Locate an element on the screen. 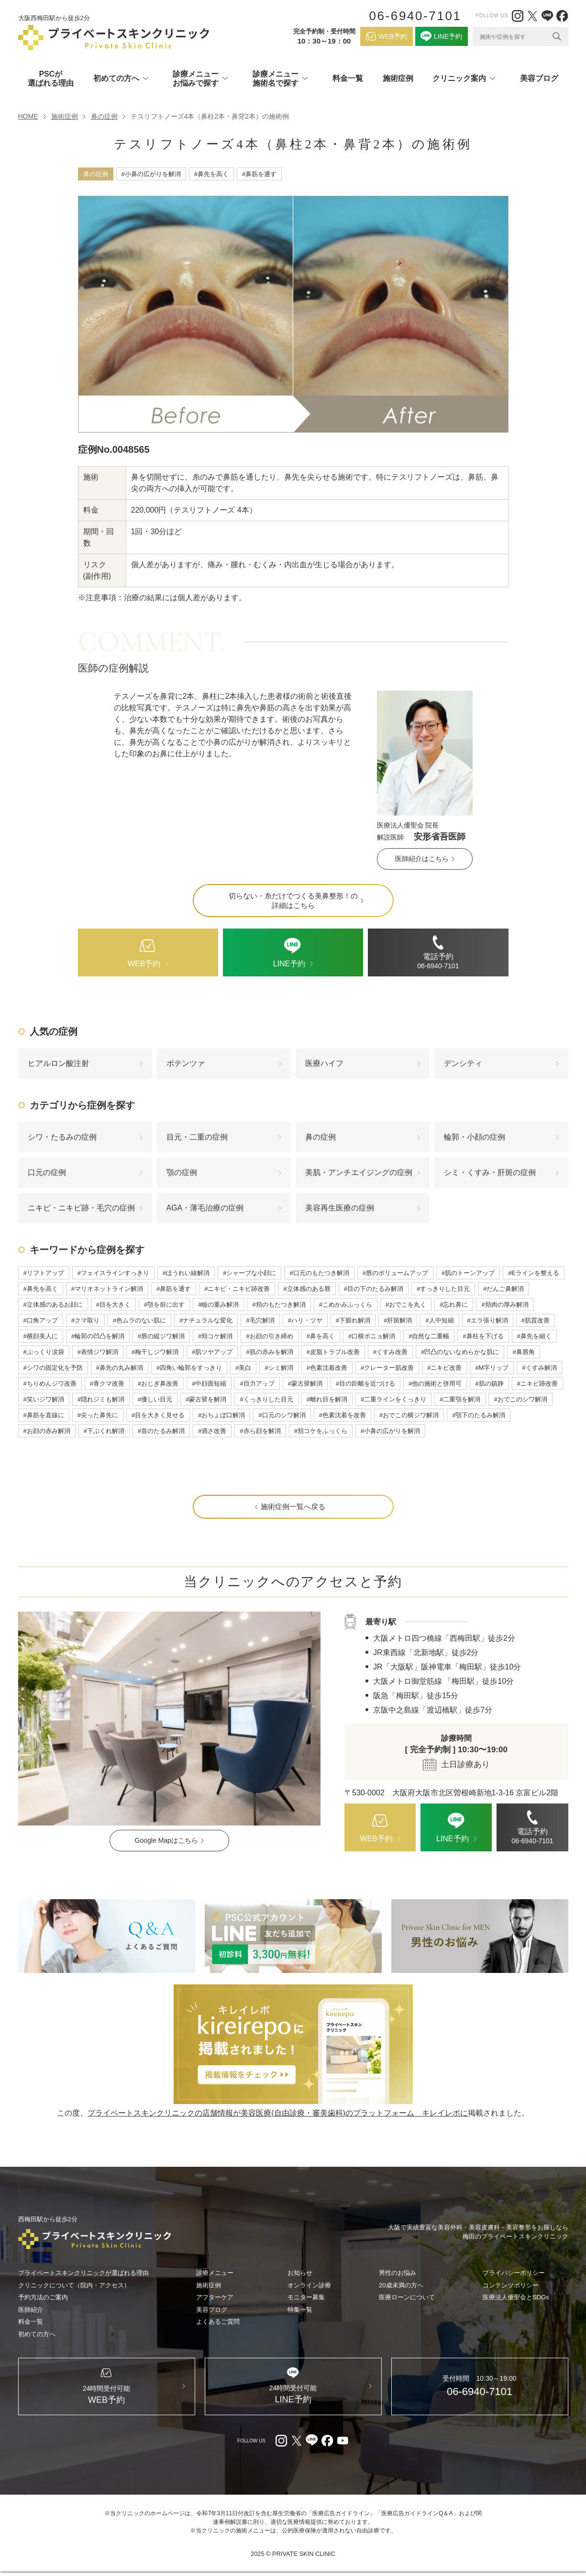 The image size is (586, 2576). 診療メニュー is located at coordinates (214, 2272).